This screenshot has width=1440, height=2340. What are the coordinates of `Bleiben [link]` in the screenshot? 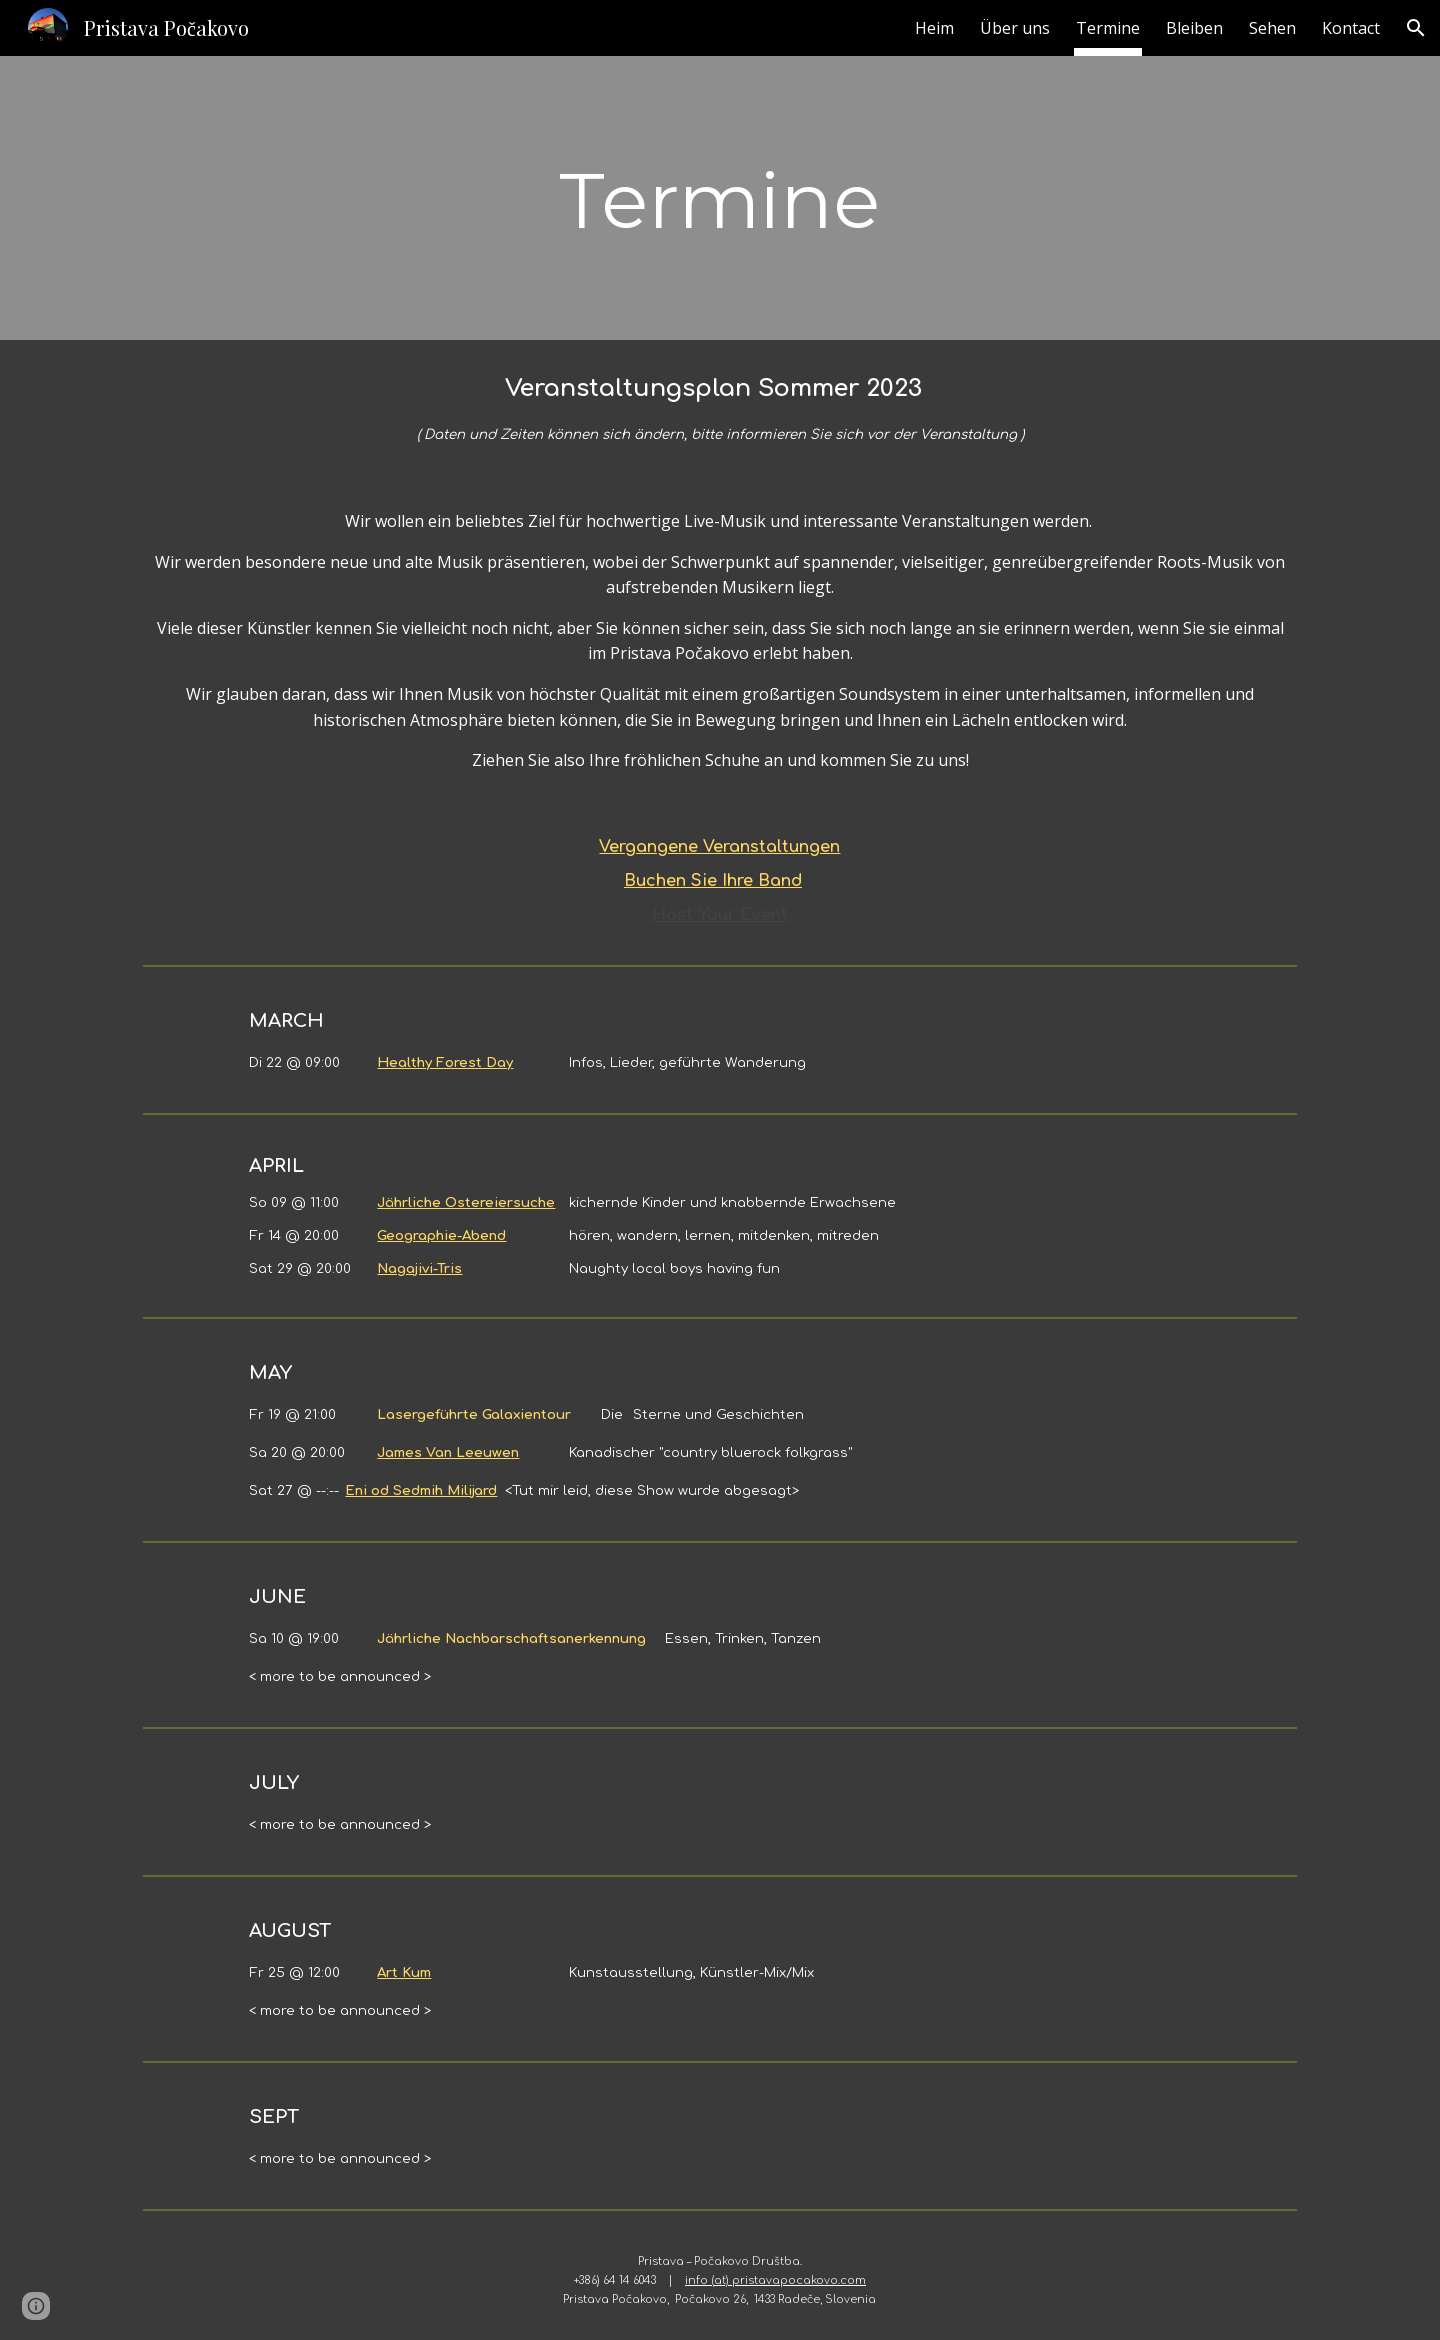 It's located at (1194, 28).